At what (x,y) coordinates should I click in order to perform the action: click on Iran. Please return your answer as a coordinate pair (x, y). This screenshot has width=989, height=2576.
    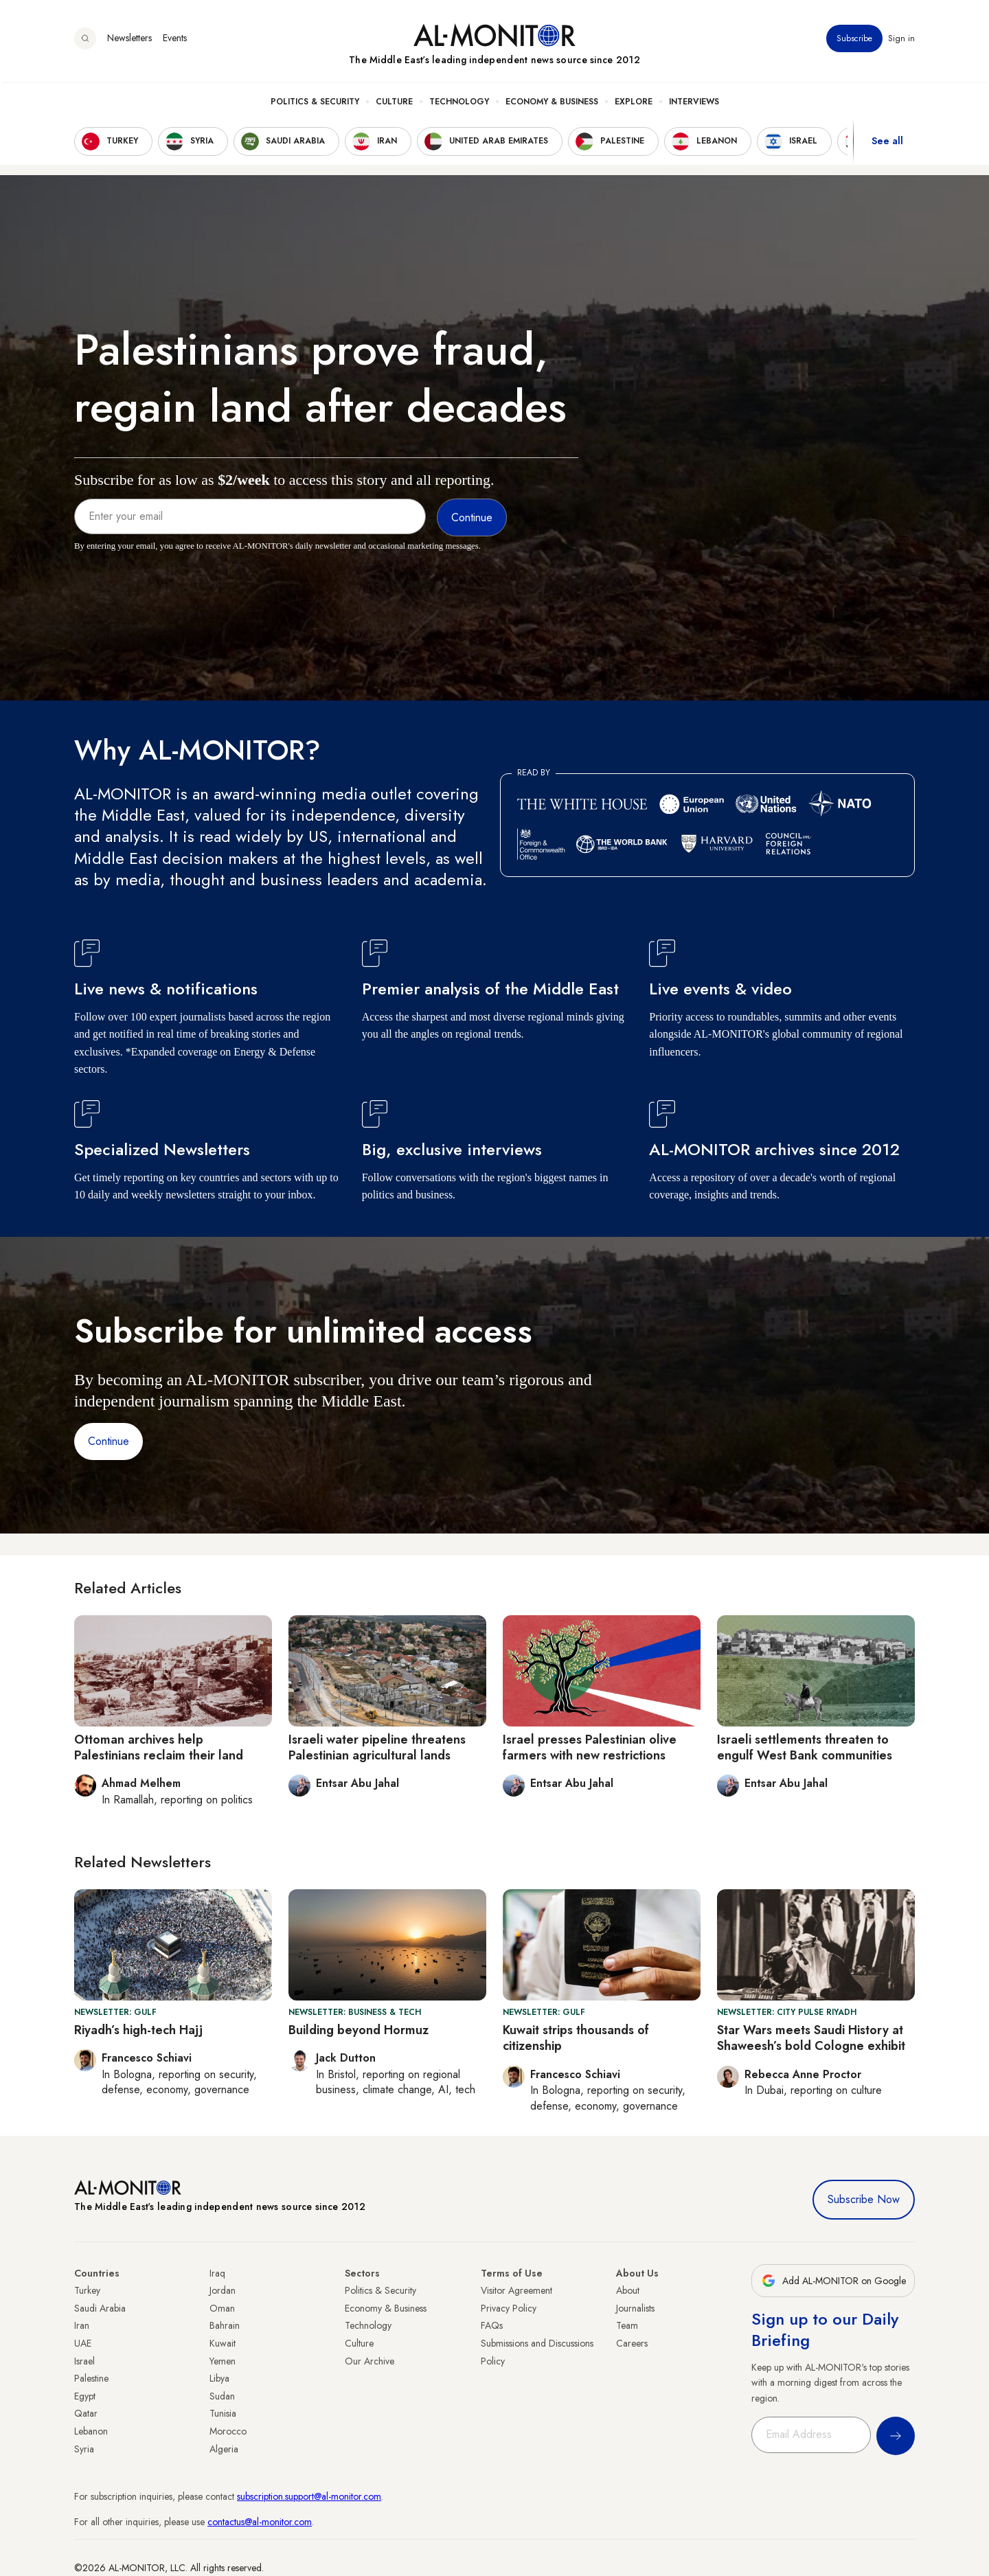
    Looking at the image, I should click on (81, 2325).